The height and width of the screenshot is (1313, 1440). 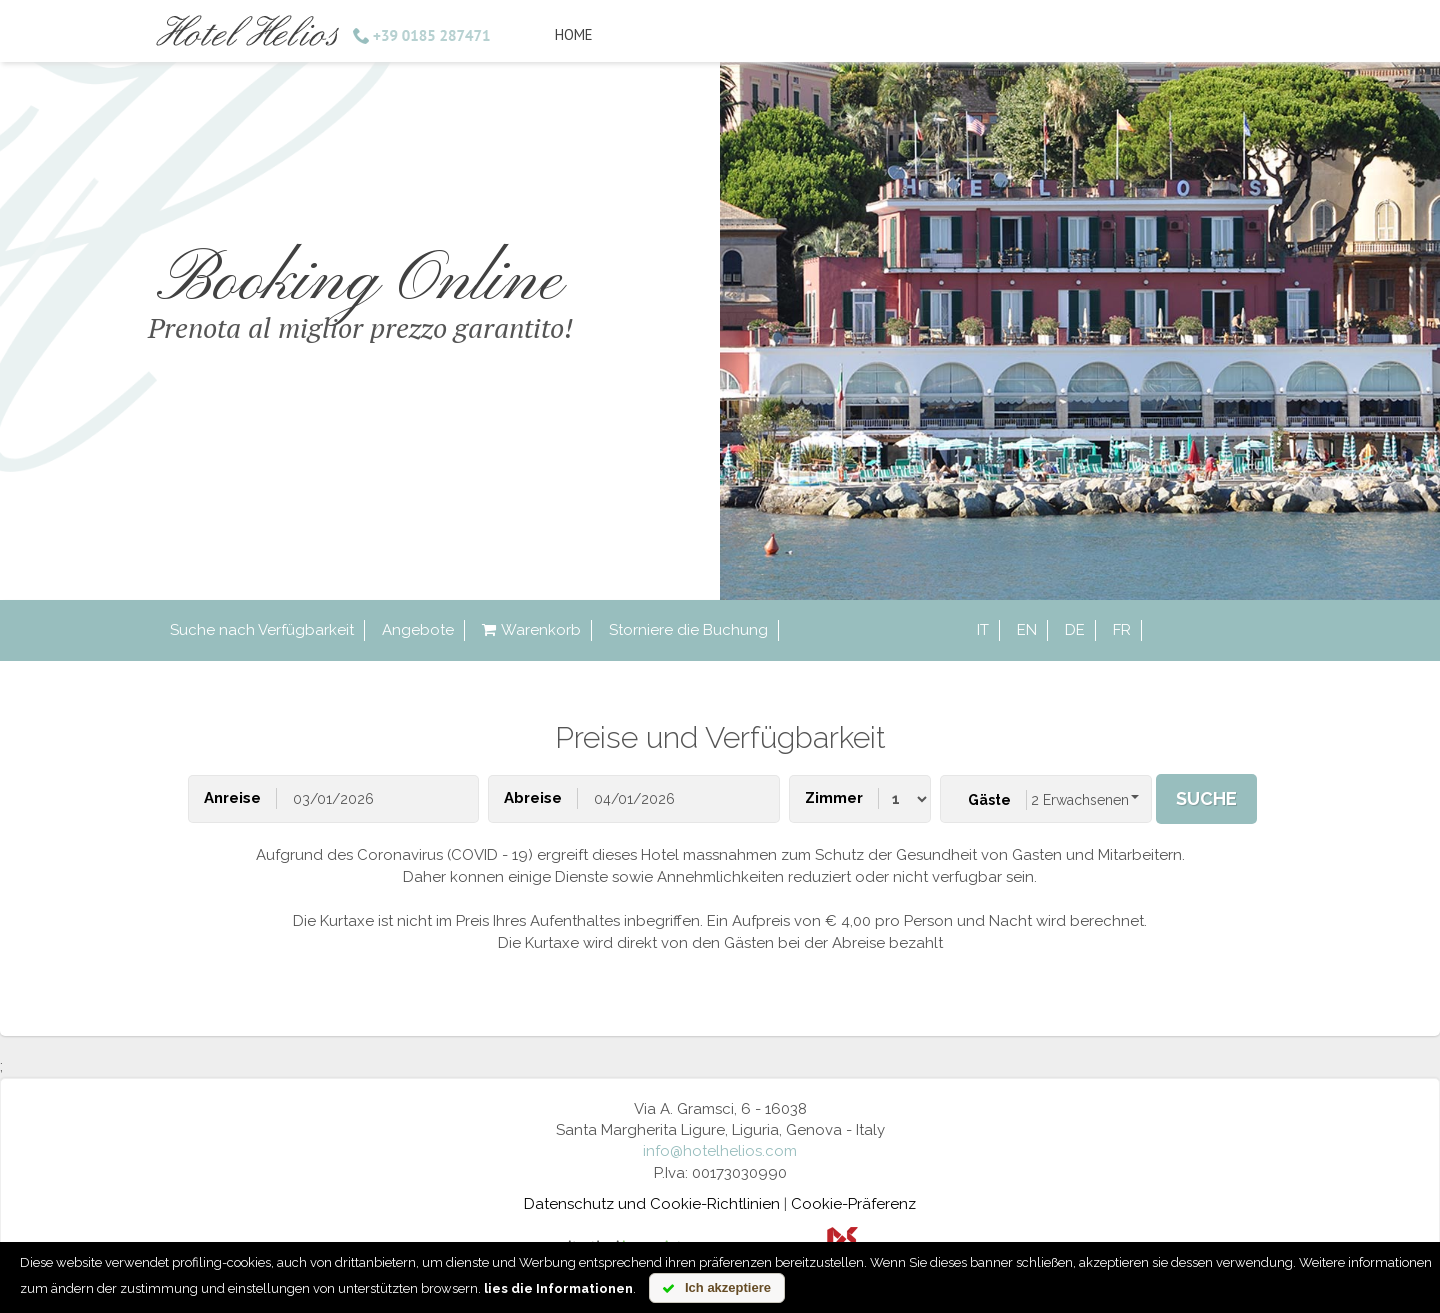 I want to click on lies die Informationen, so click(x=558, y=1288).